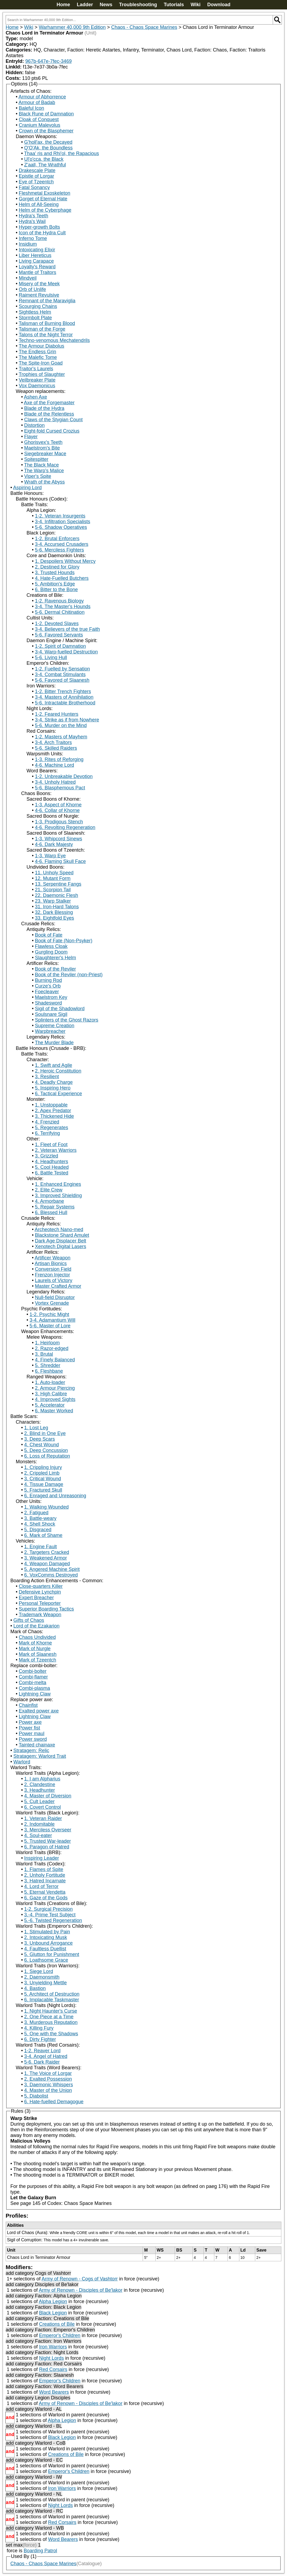 This screenshot has height=2576, width=287. What do you see at coordinates (66, 1020) in the screenshot?
I see `Splinters of the Ghost Razors` at bounding box center [66, 1020].